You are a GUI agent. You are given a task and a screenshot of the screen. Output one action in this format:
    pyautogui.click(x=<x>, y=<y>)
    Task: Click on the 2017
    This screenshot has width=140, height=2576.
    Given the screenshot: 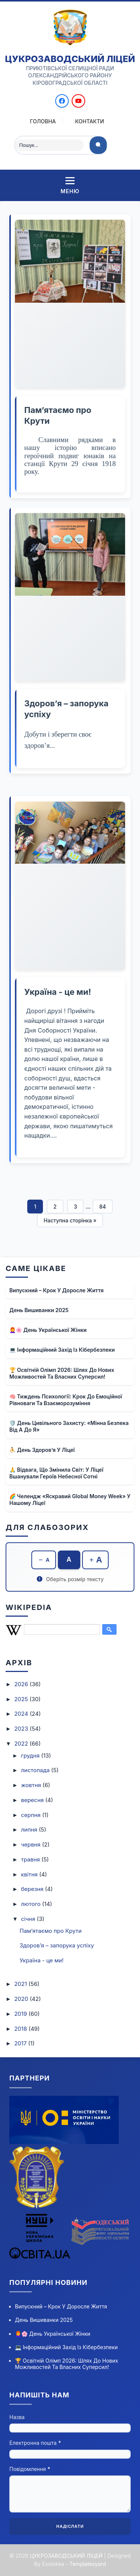 What is the action you would take?
    pyautogui.click(x=21, y=2043)
    